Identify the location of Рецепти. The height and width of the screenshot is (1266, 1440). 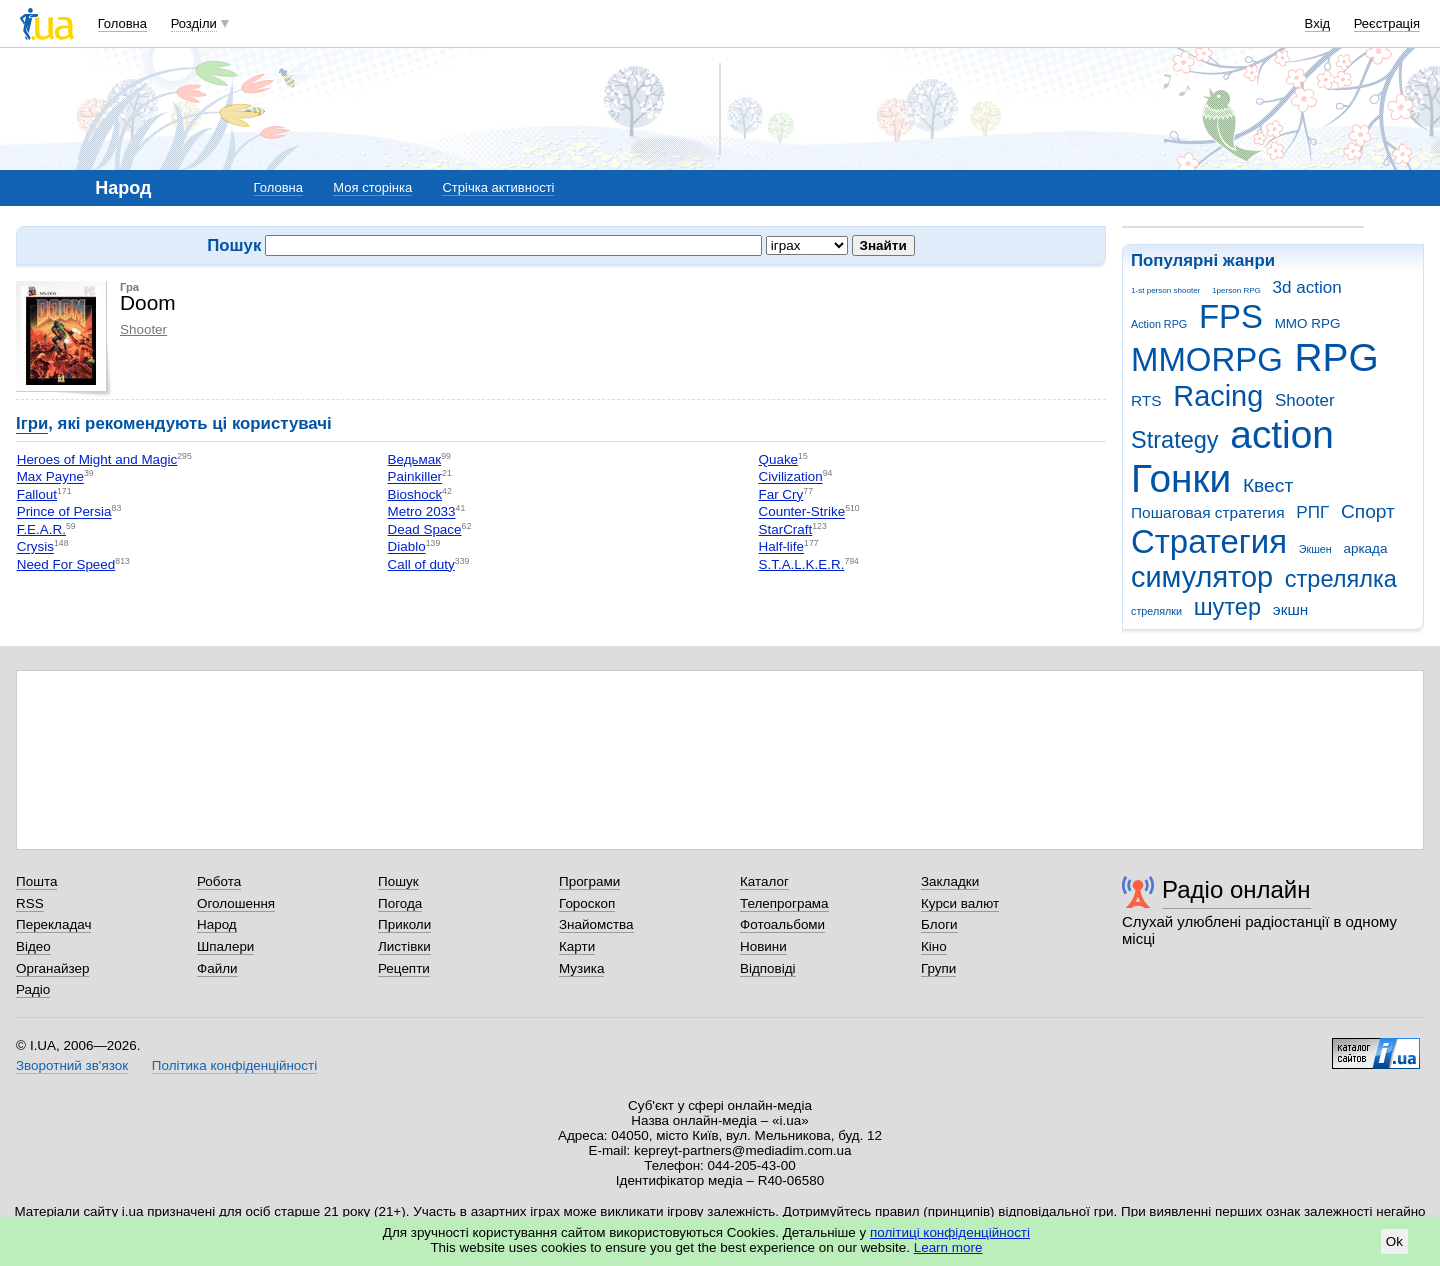
(404, 968).